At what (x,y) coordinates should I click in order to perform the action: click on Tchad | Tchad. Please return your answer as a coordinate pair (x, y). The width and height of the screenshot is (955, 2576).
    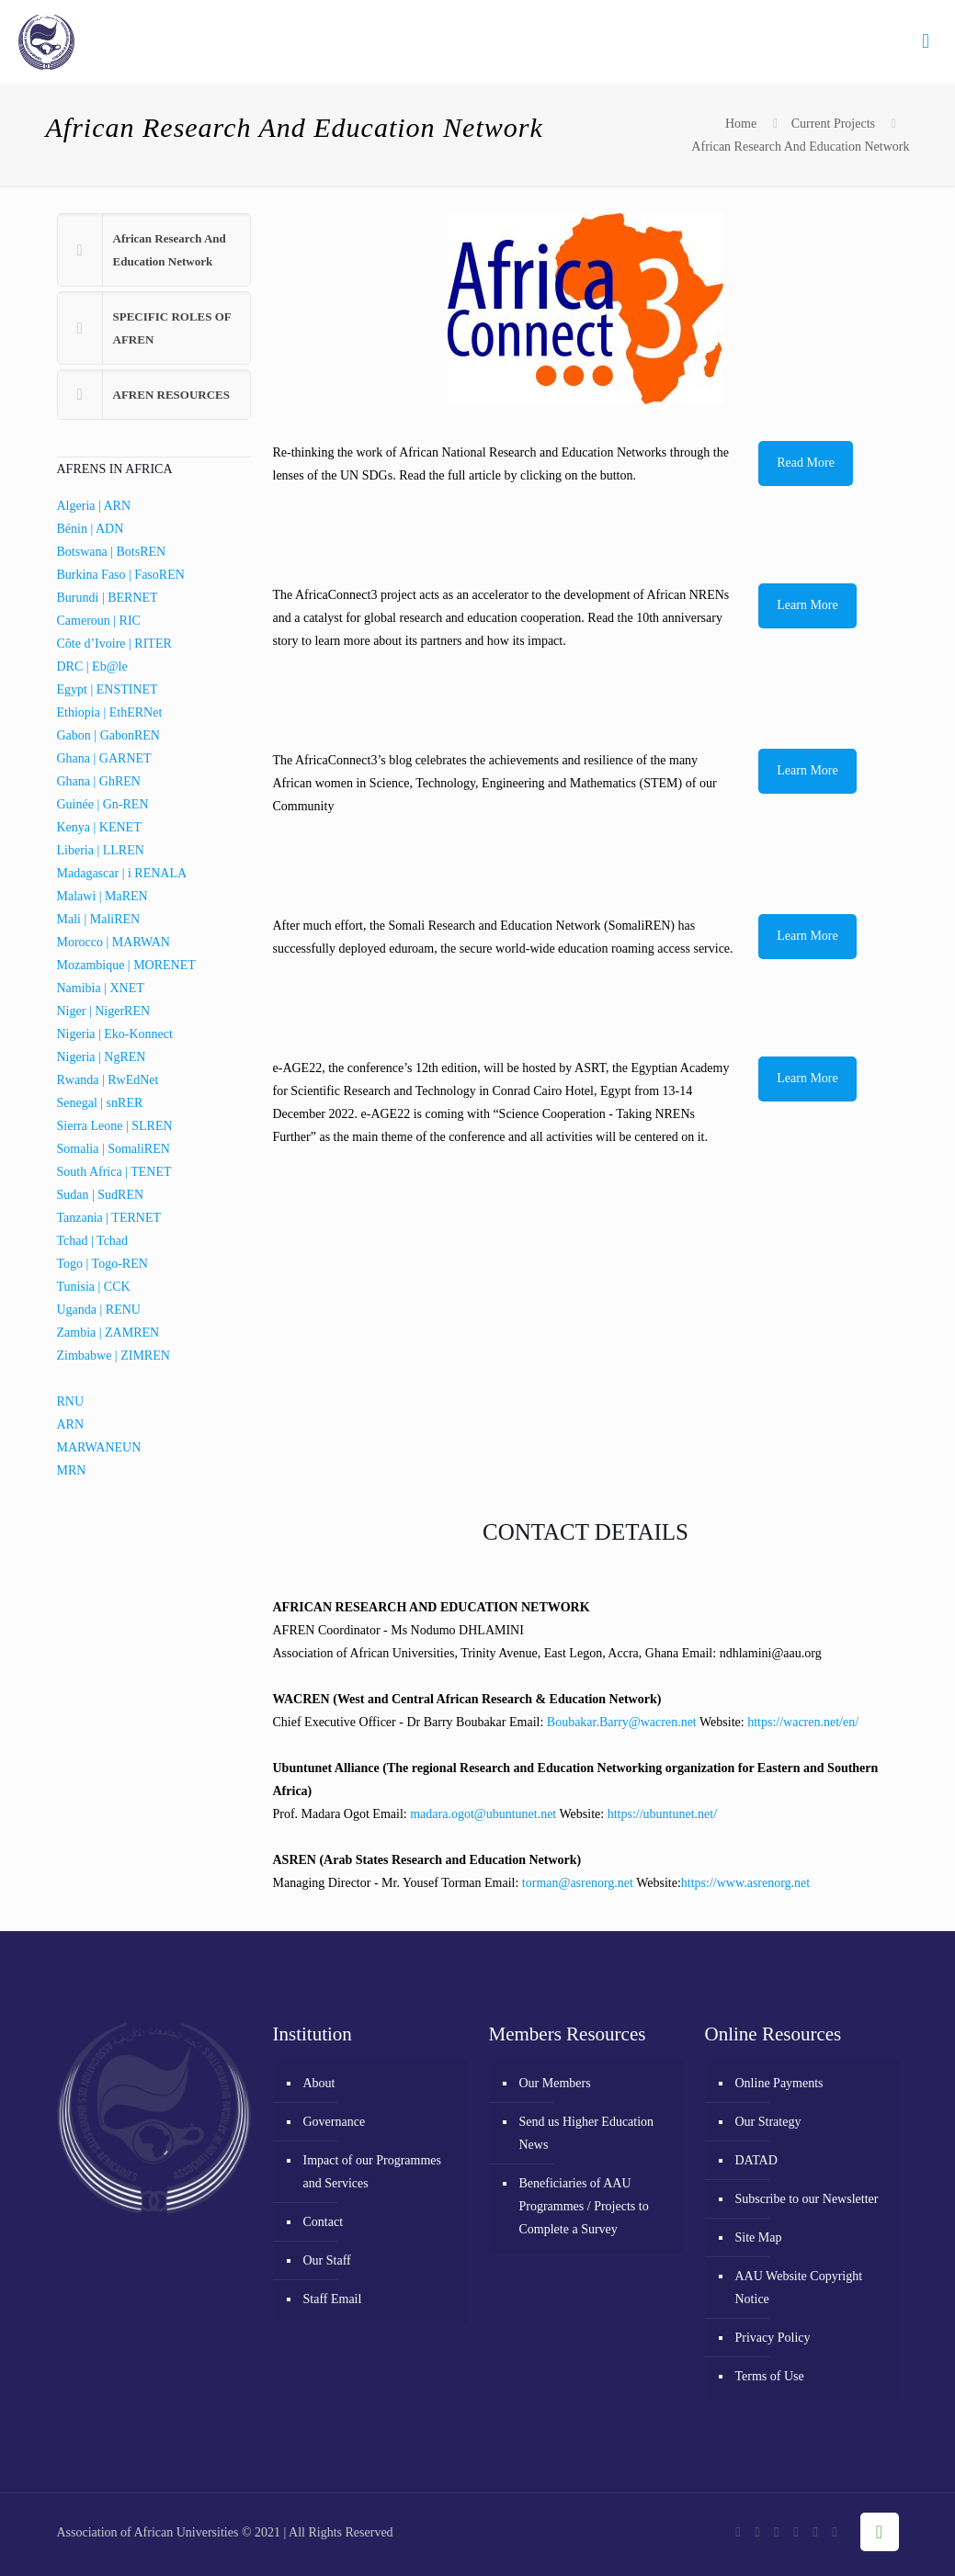
    Looking at the image, I should click on (93, 1241).